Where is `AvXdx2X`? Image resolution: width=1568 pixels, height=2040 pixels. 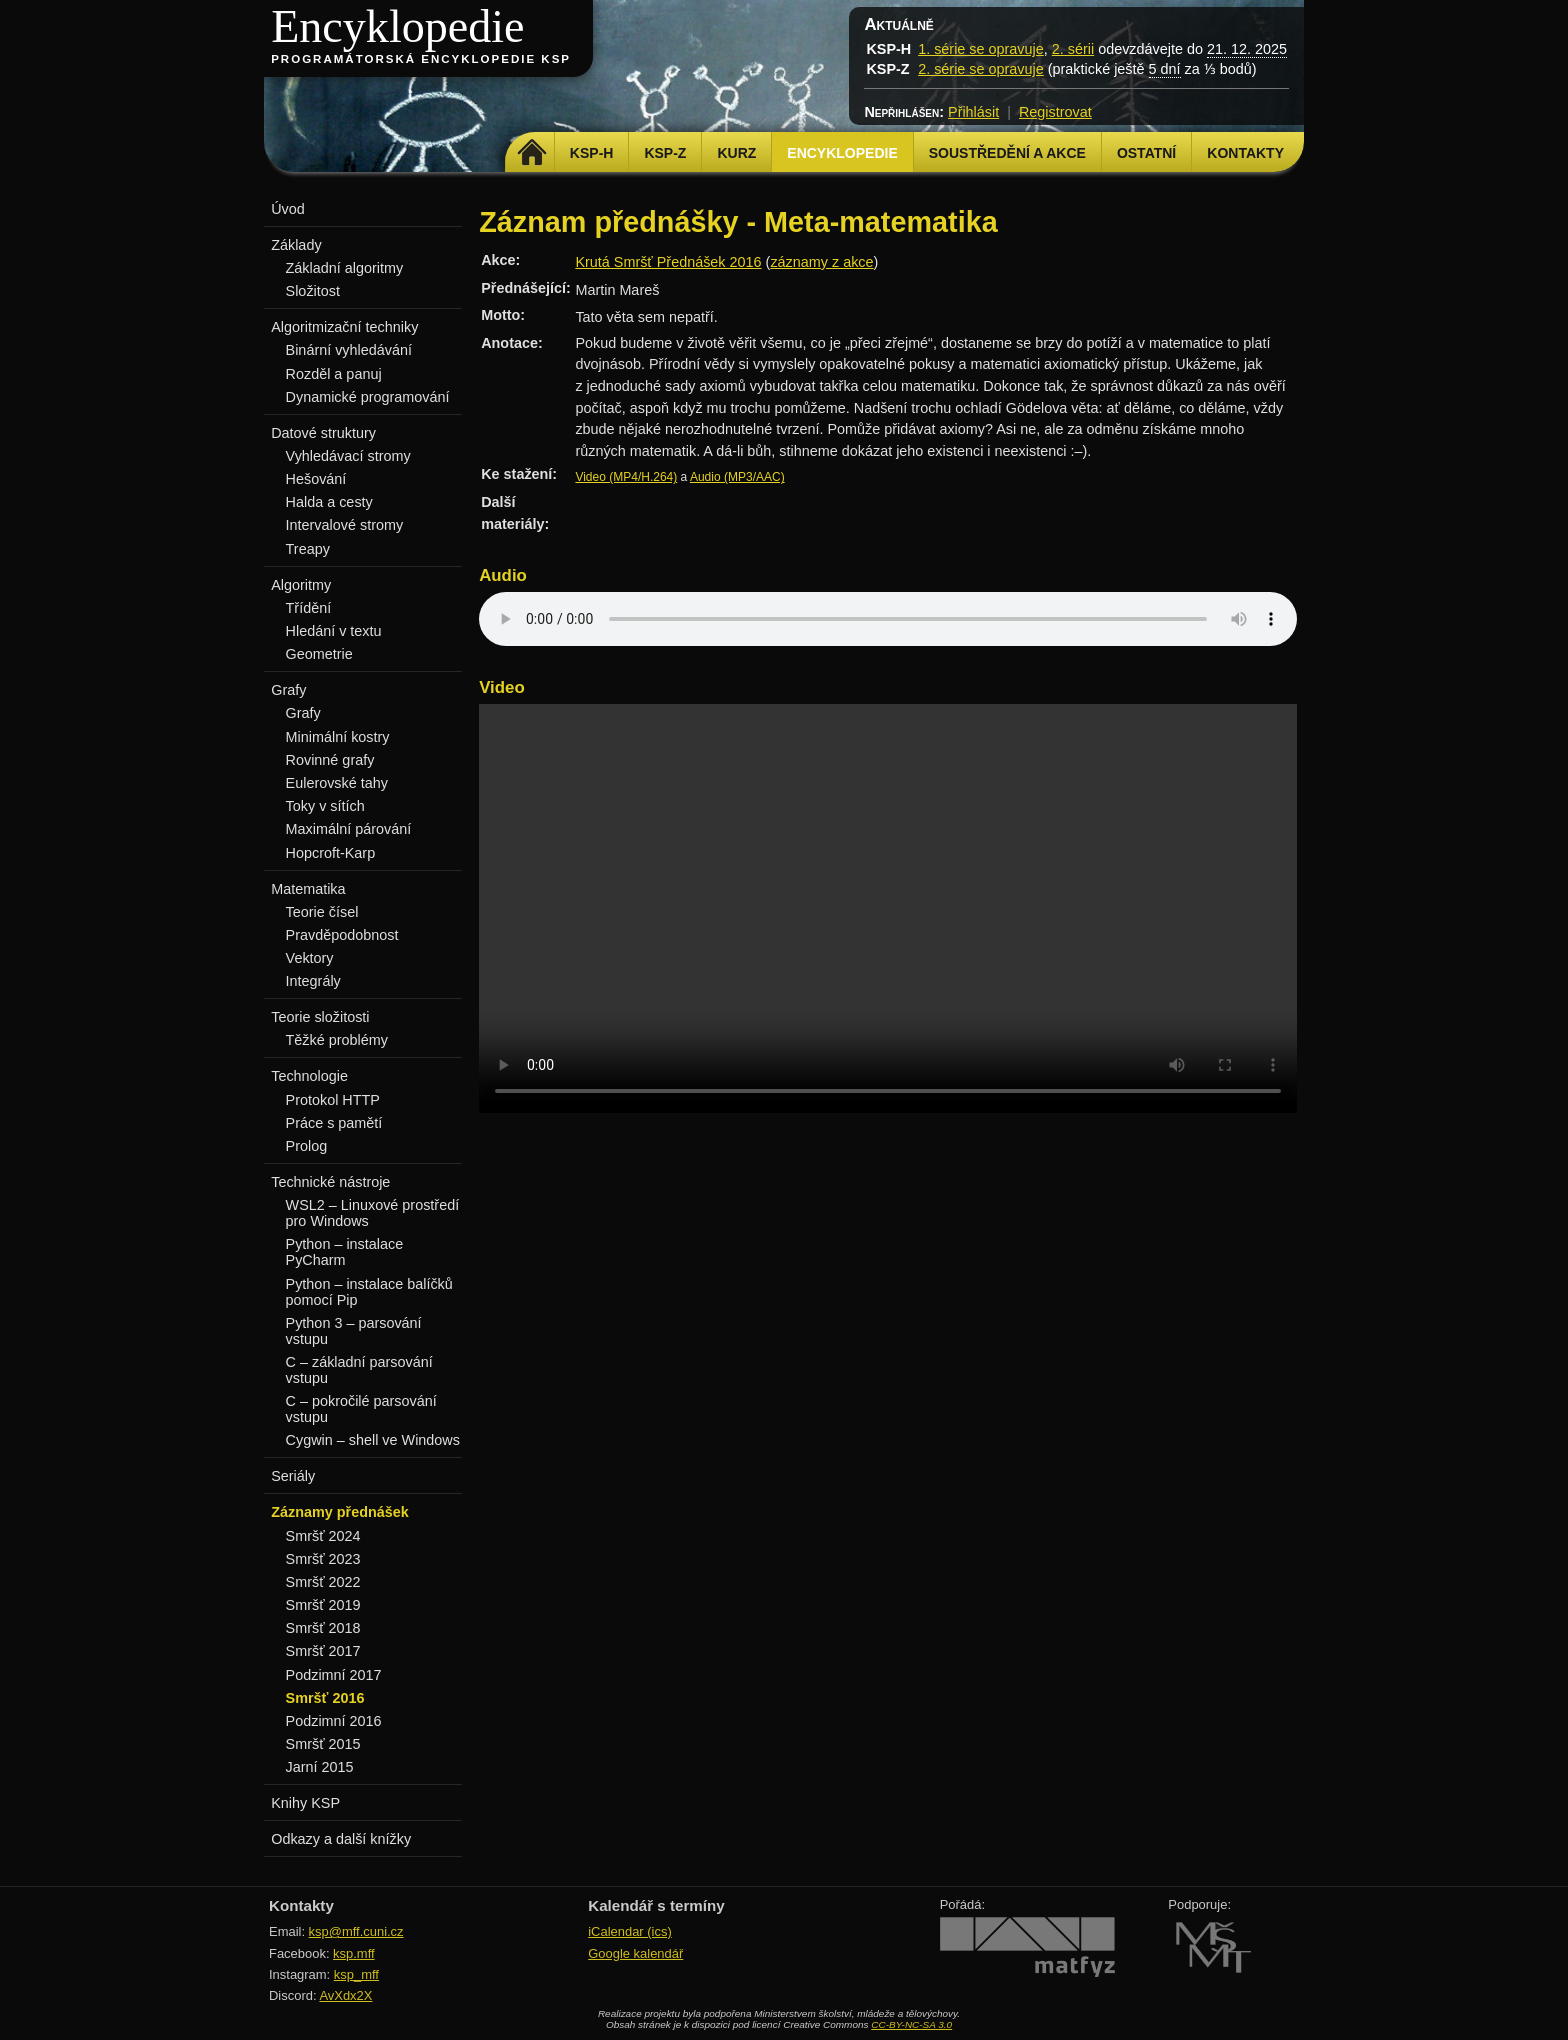 AvXdx2X is located at coordinates (345, 1995).